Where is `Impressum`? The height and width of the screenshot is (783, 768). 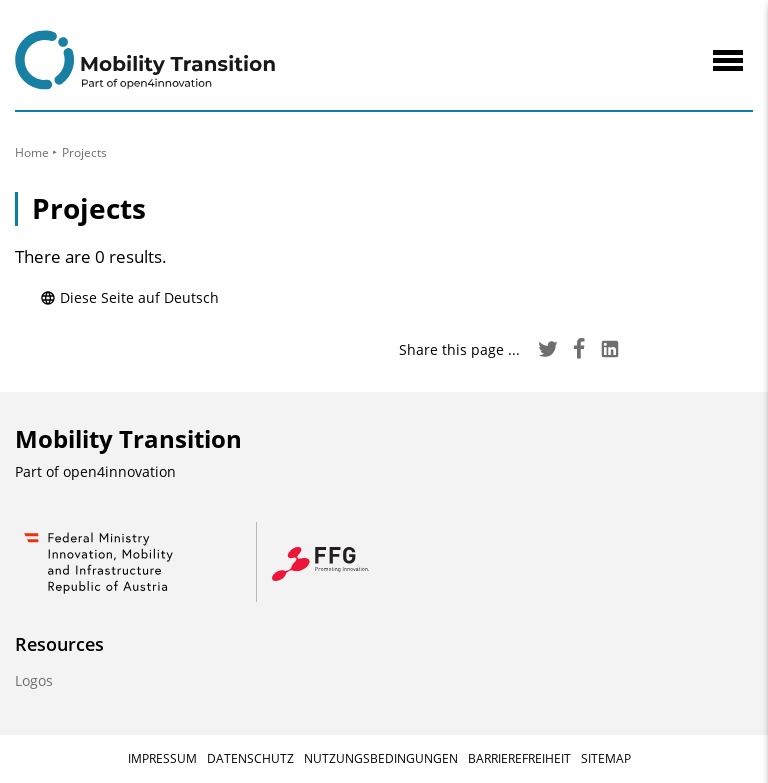
Impressum is located at coordinates (162, 758).